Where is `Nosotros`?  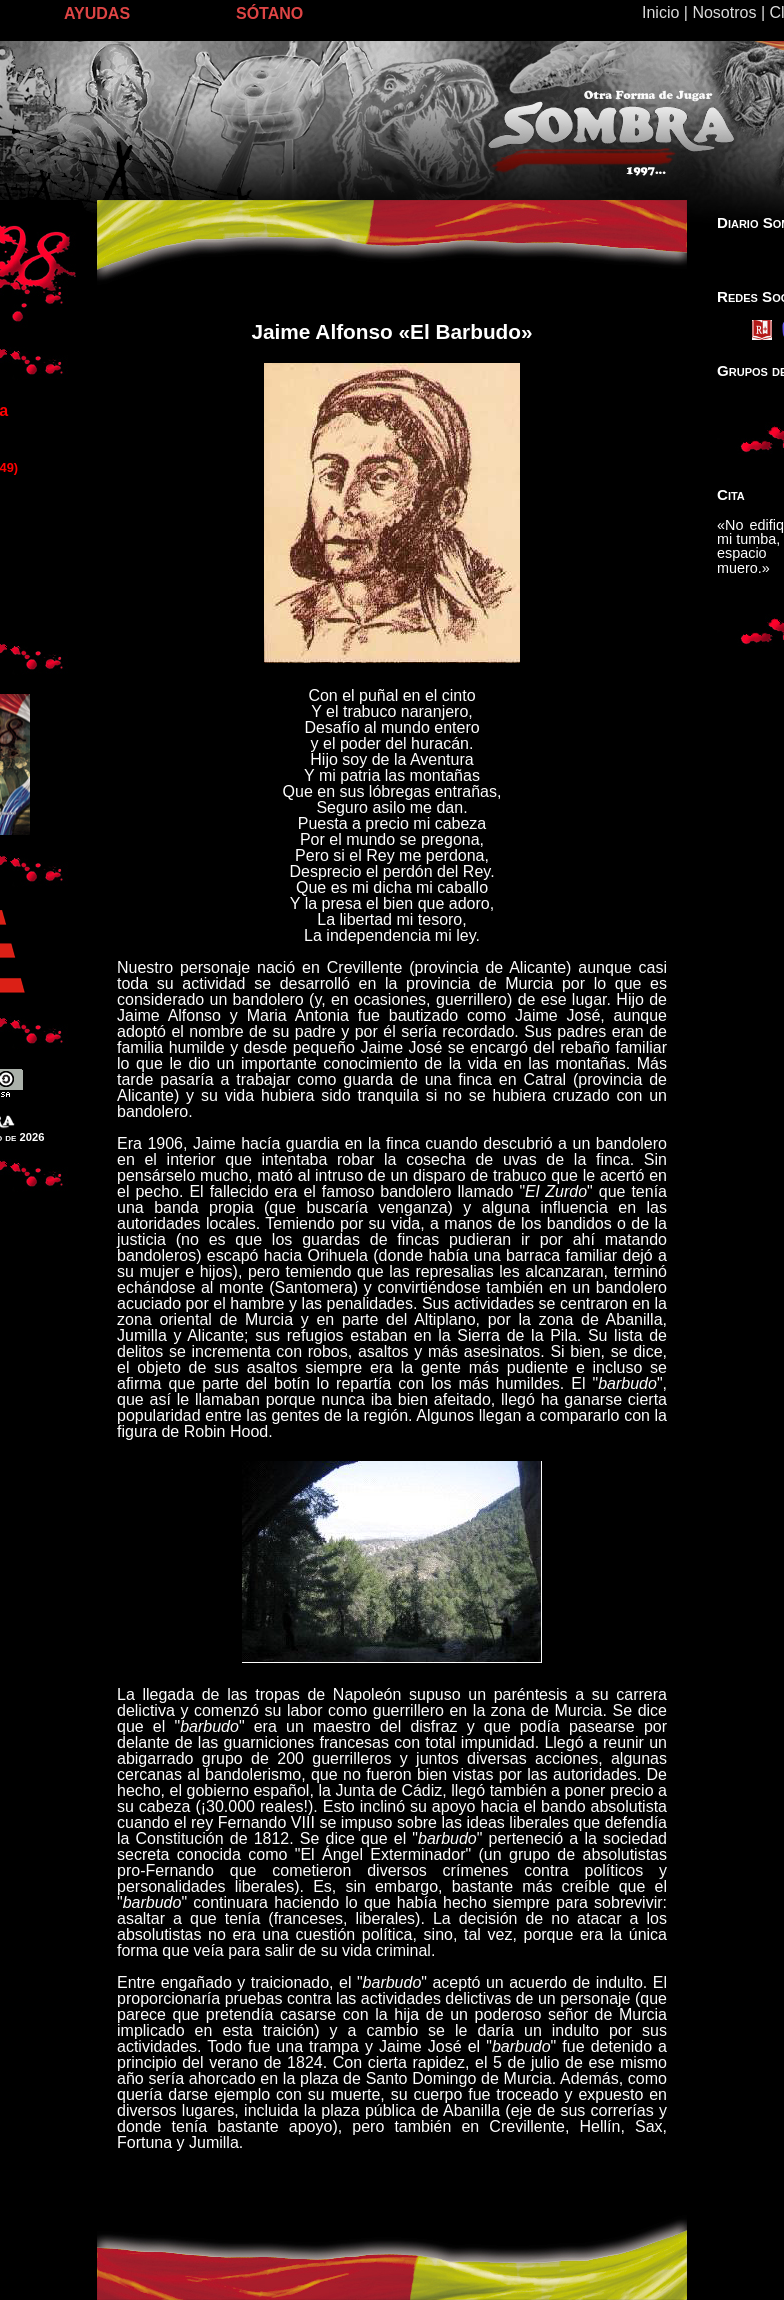
Nosotros is located at coordinates (724, 12).